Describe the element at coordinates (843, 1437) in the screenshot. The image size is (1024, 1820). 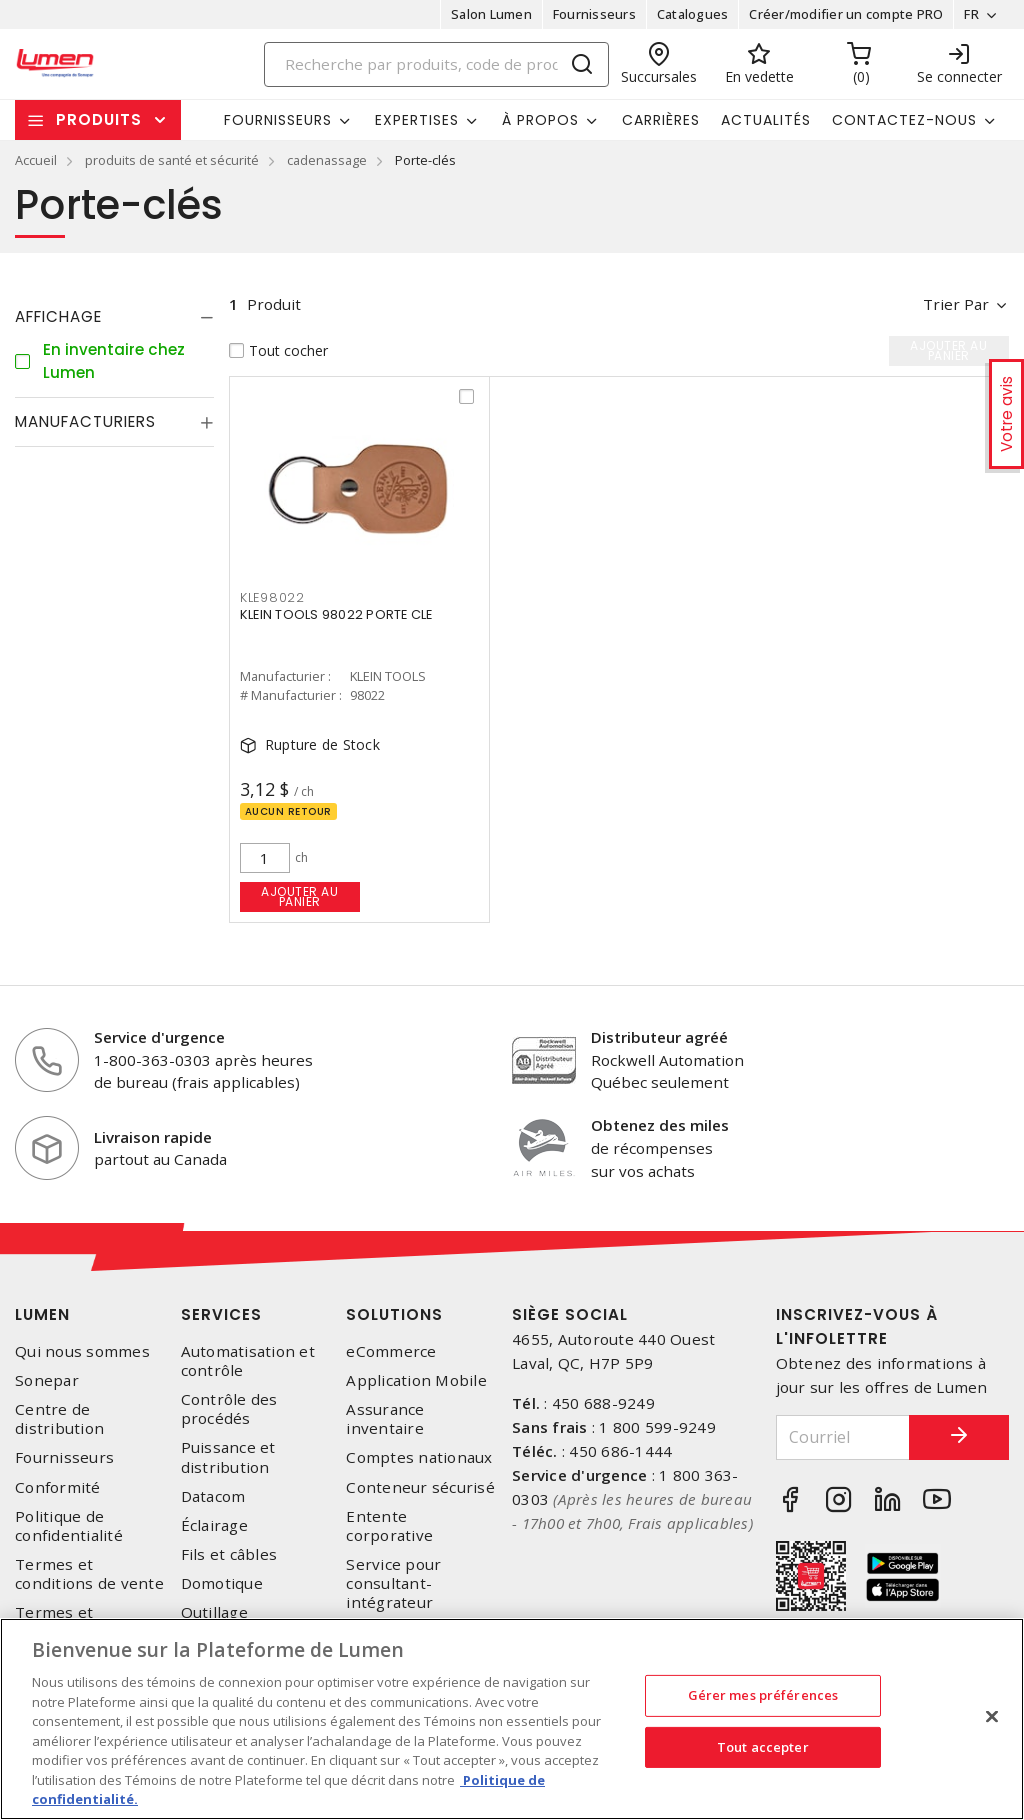
I see `[Courriel]` at that location.